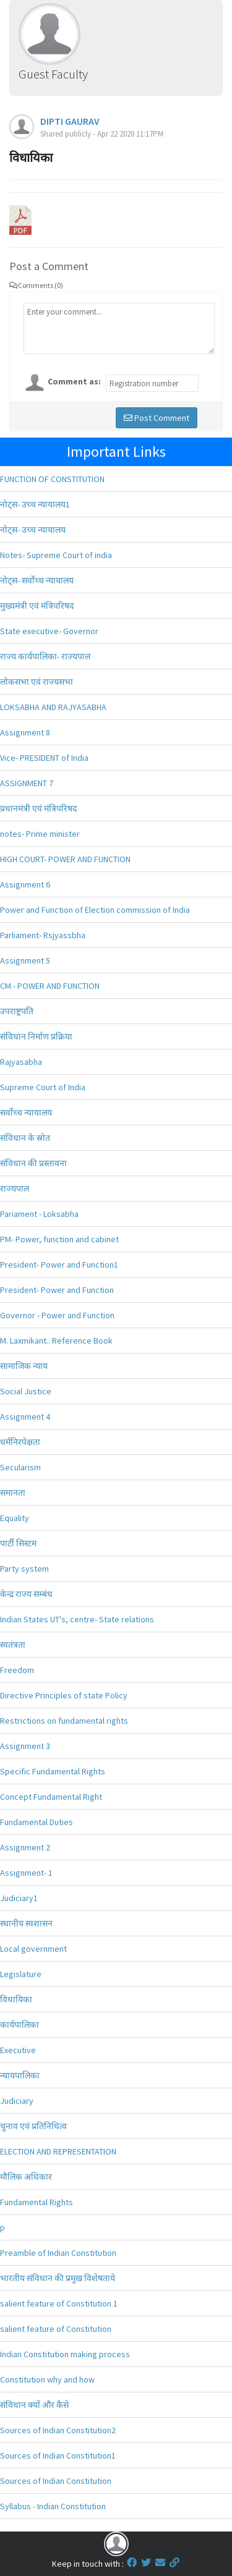 The width and height of the screenshot is (232, 2576). What do you see at coordinates (16, 2100) in the screenshot?
I see `Judiciary` at bounding box center [16, 2100].